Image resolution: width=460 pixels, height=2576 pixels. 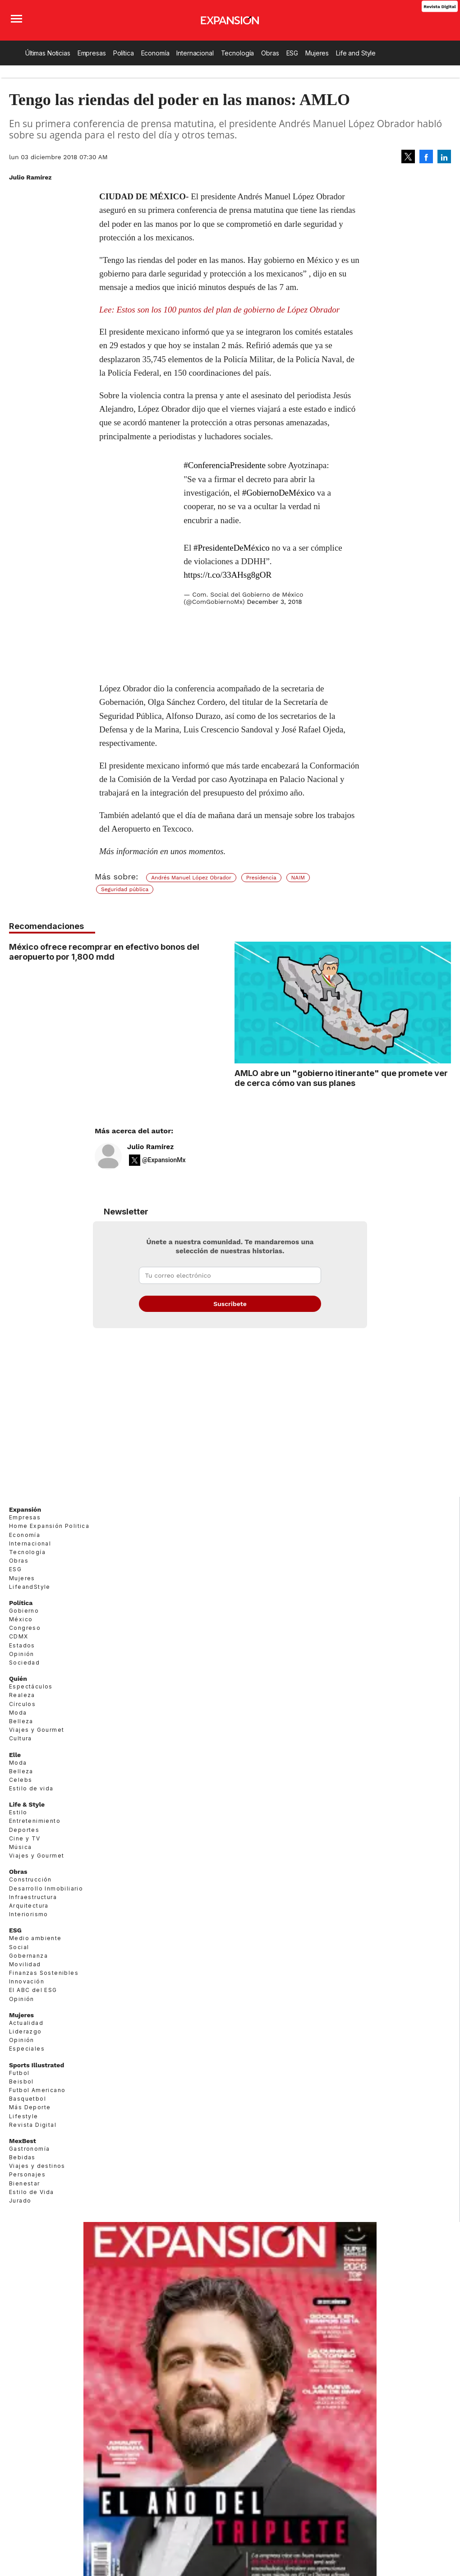 I want to click on Julio Ramírez, so click(x=150, y=1147).